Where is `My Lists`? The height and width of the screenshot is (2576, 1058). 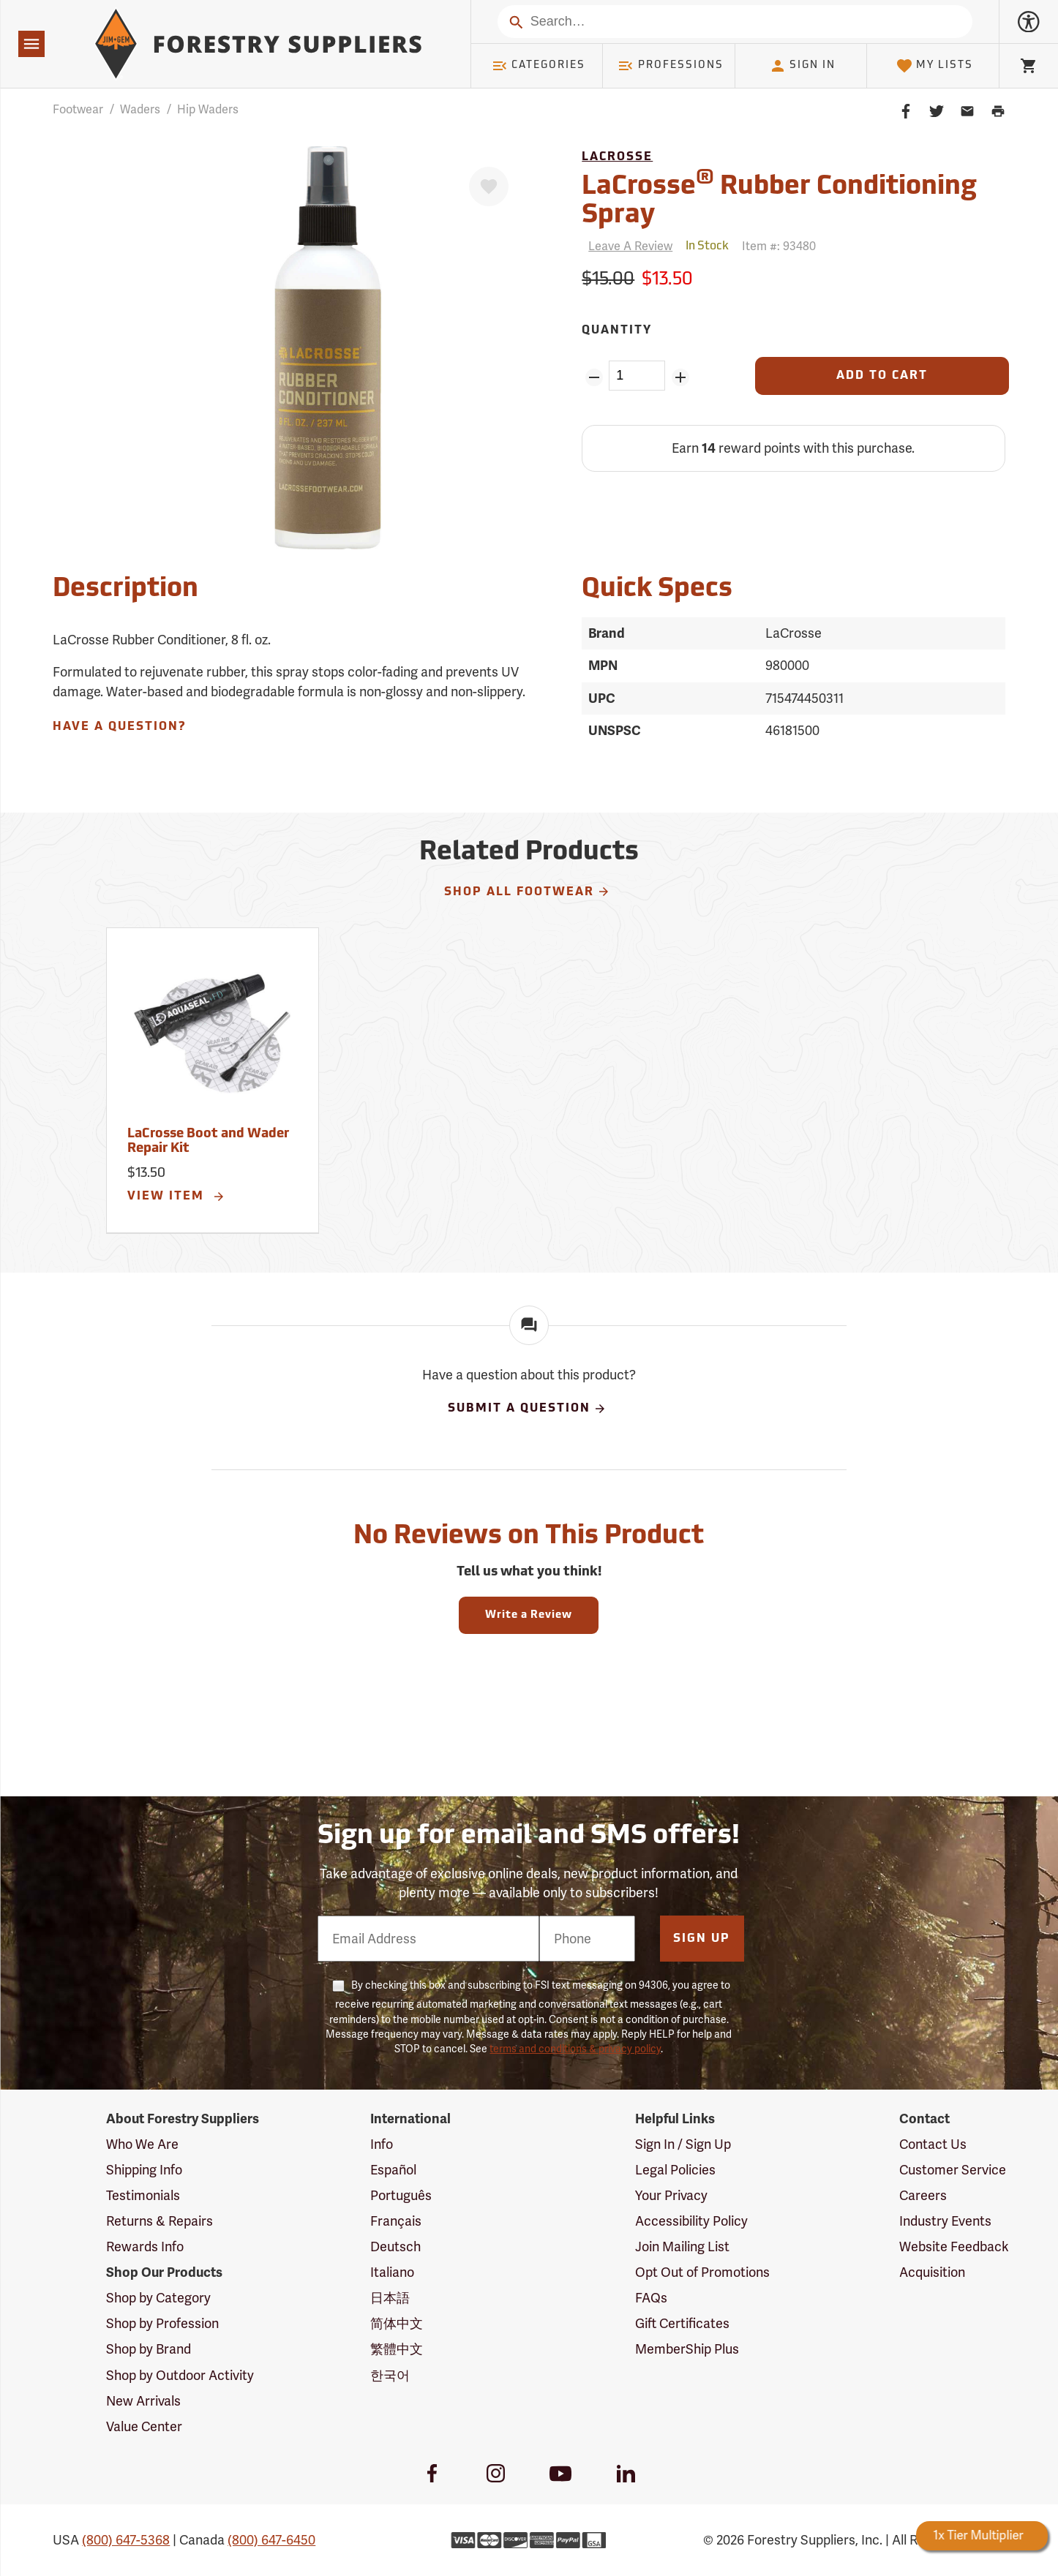 My Lists is located at coordinates (935, 66).